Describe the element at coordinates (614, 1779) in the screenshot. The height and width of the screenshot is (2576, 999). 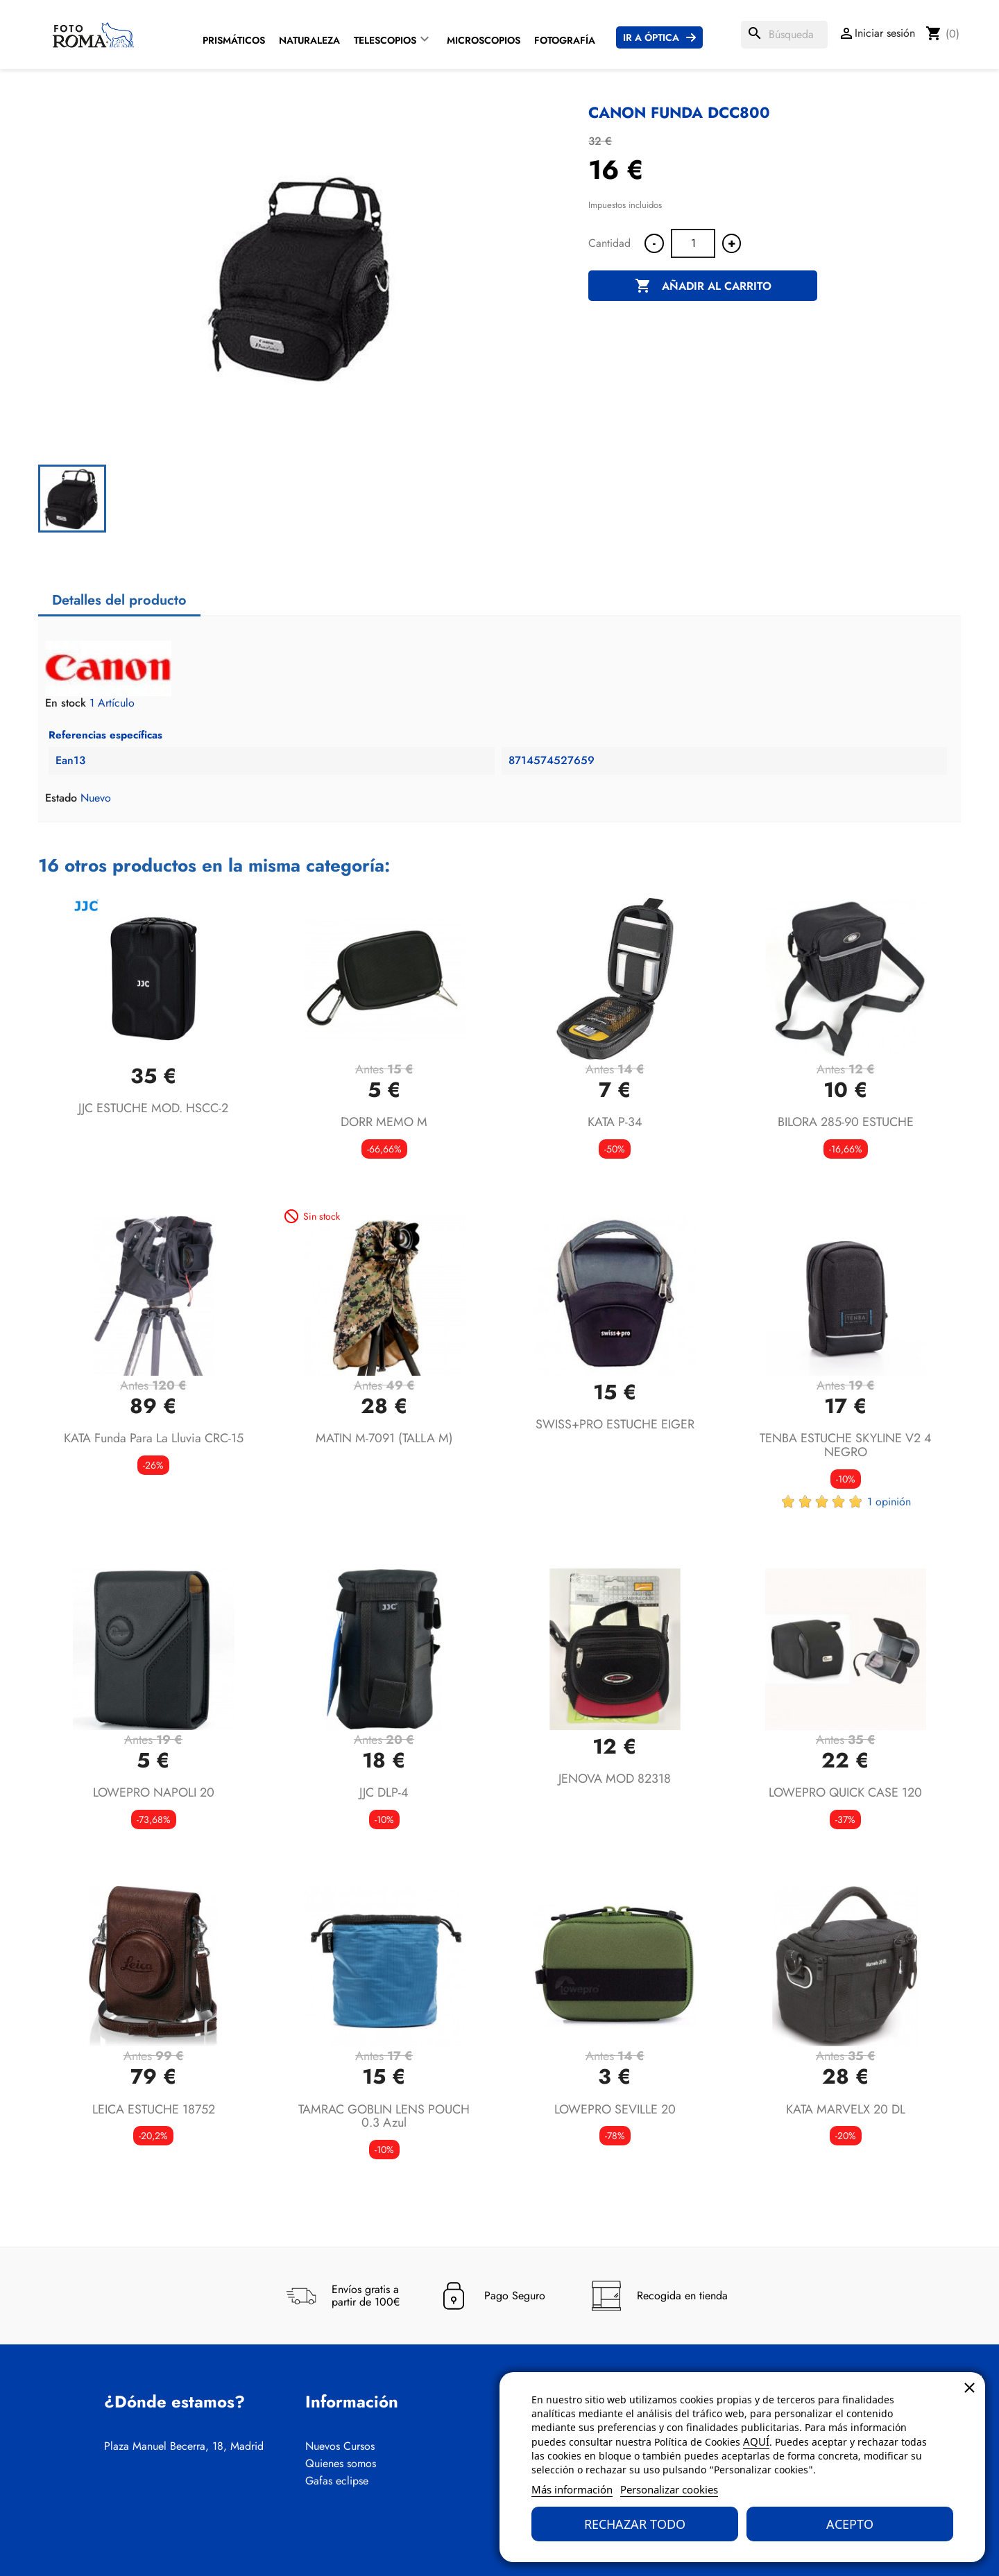
I see `JENOVA MOD 82318` at that location.